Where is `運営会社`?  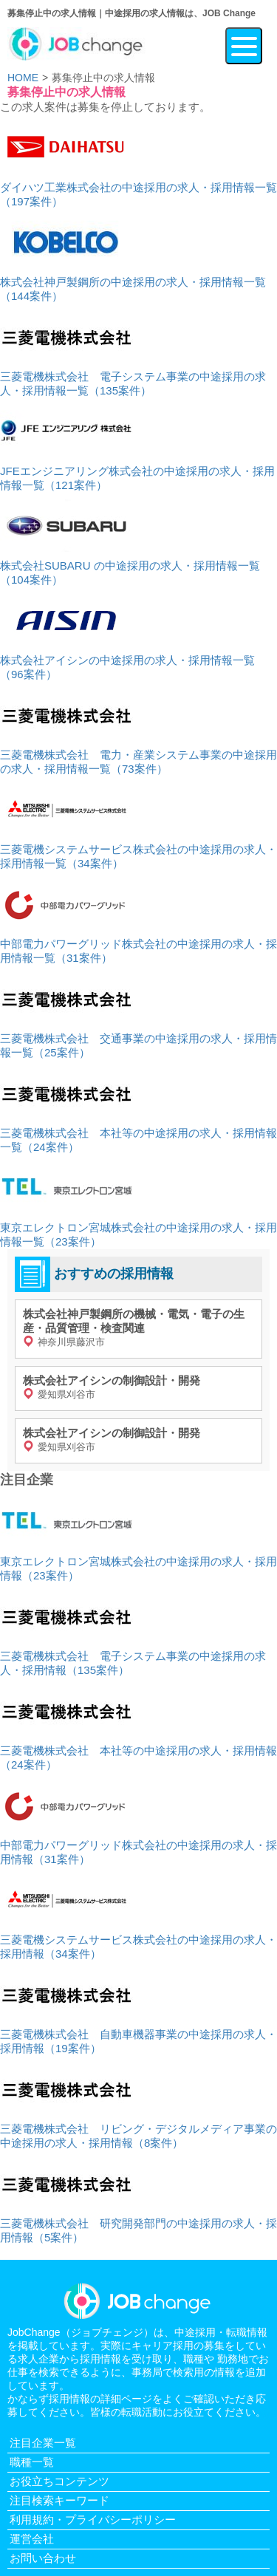 運営会社 is located at coordinates (32, 2538).